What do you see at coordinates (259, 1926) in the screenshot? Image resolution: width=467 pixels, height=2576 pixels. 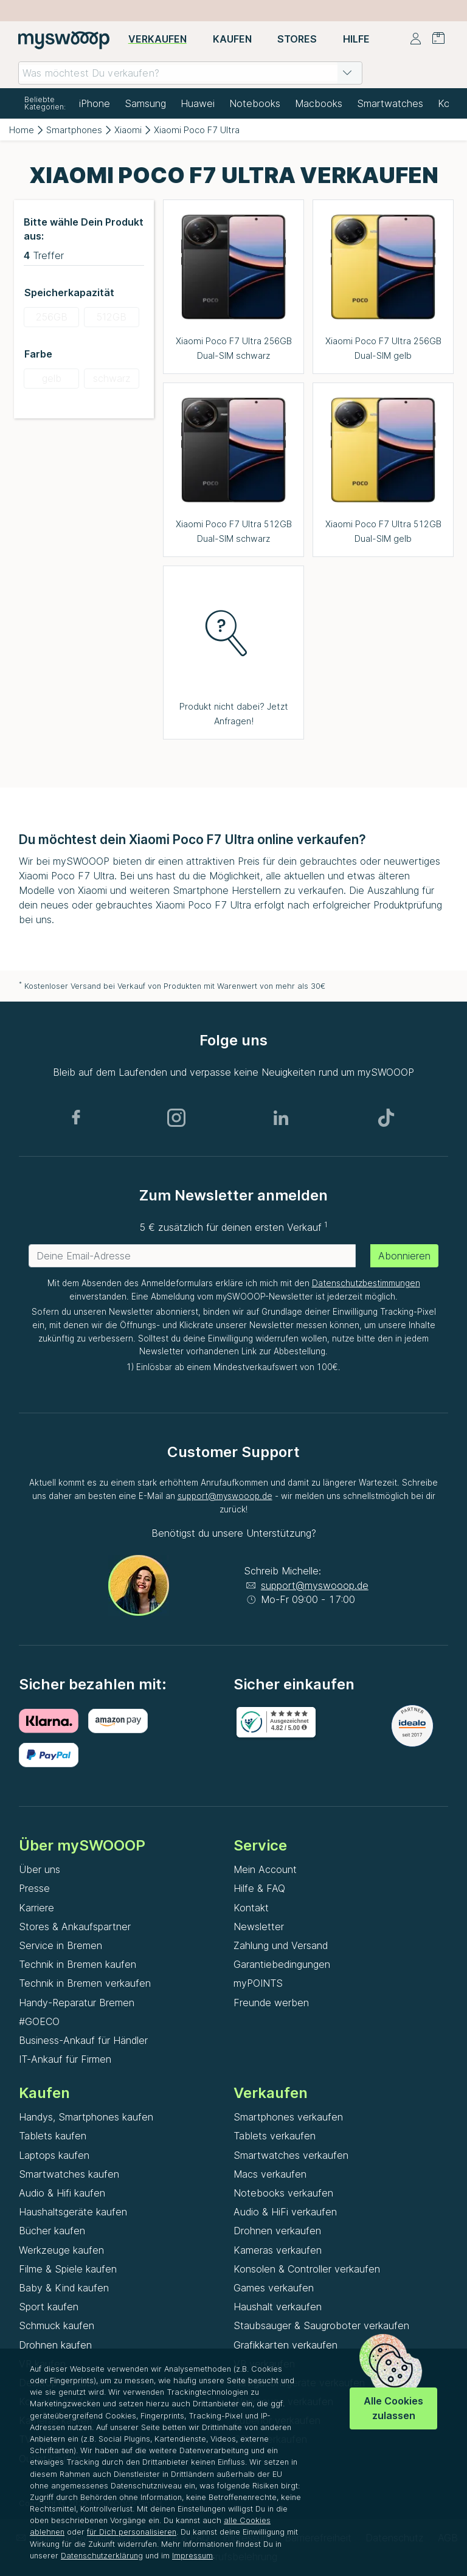 I see `Newsletter` at bounding box center [259, 1926].